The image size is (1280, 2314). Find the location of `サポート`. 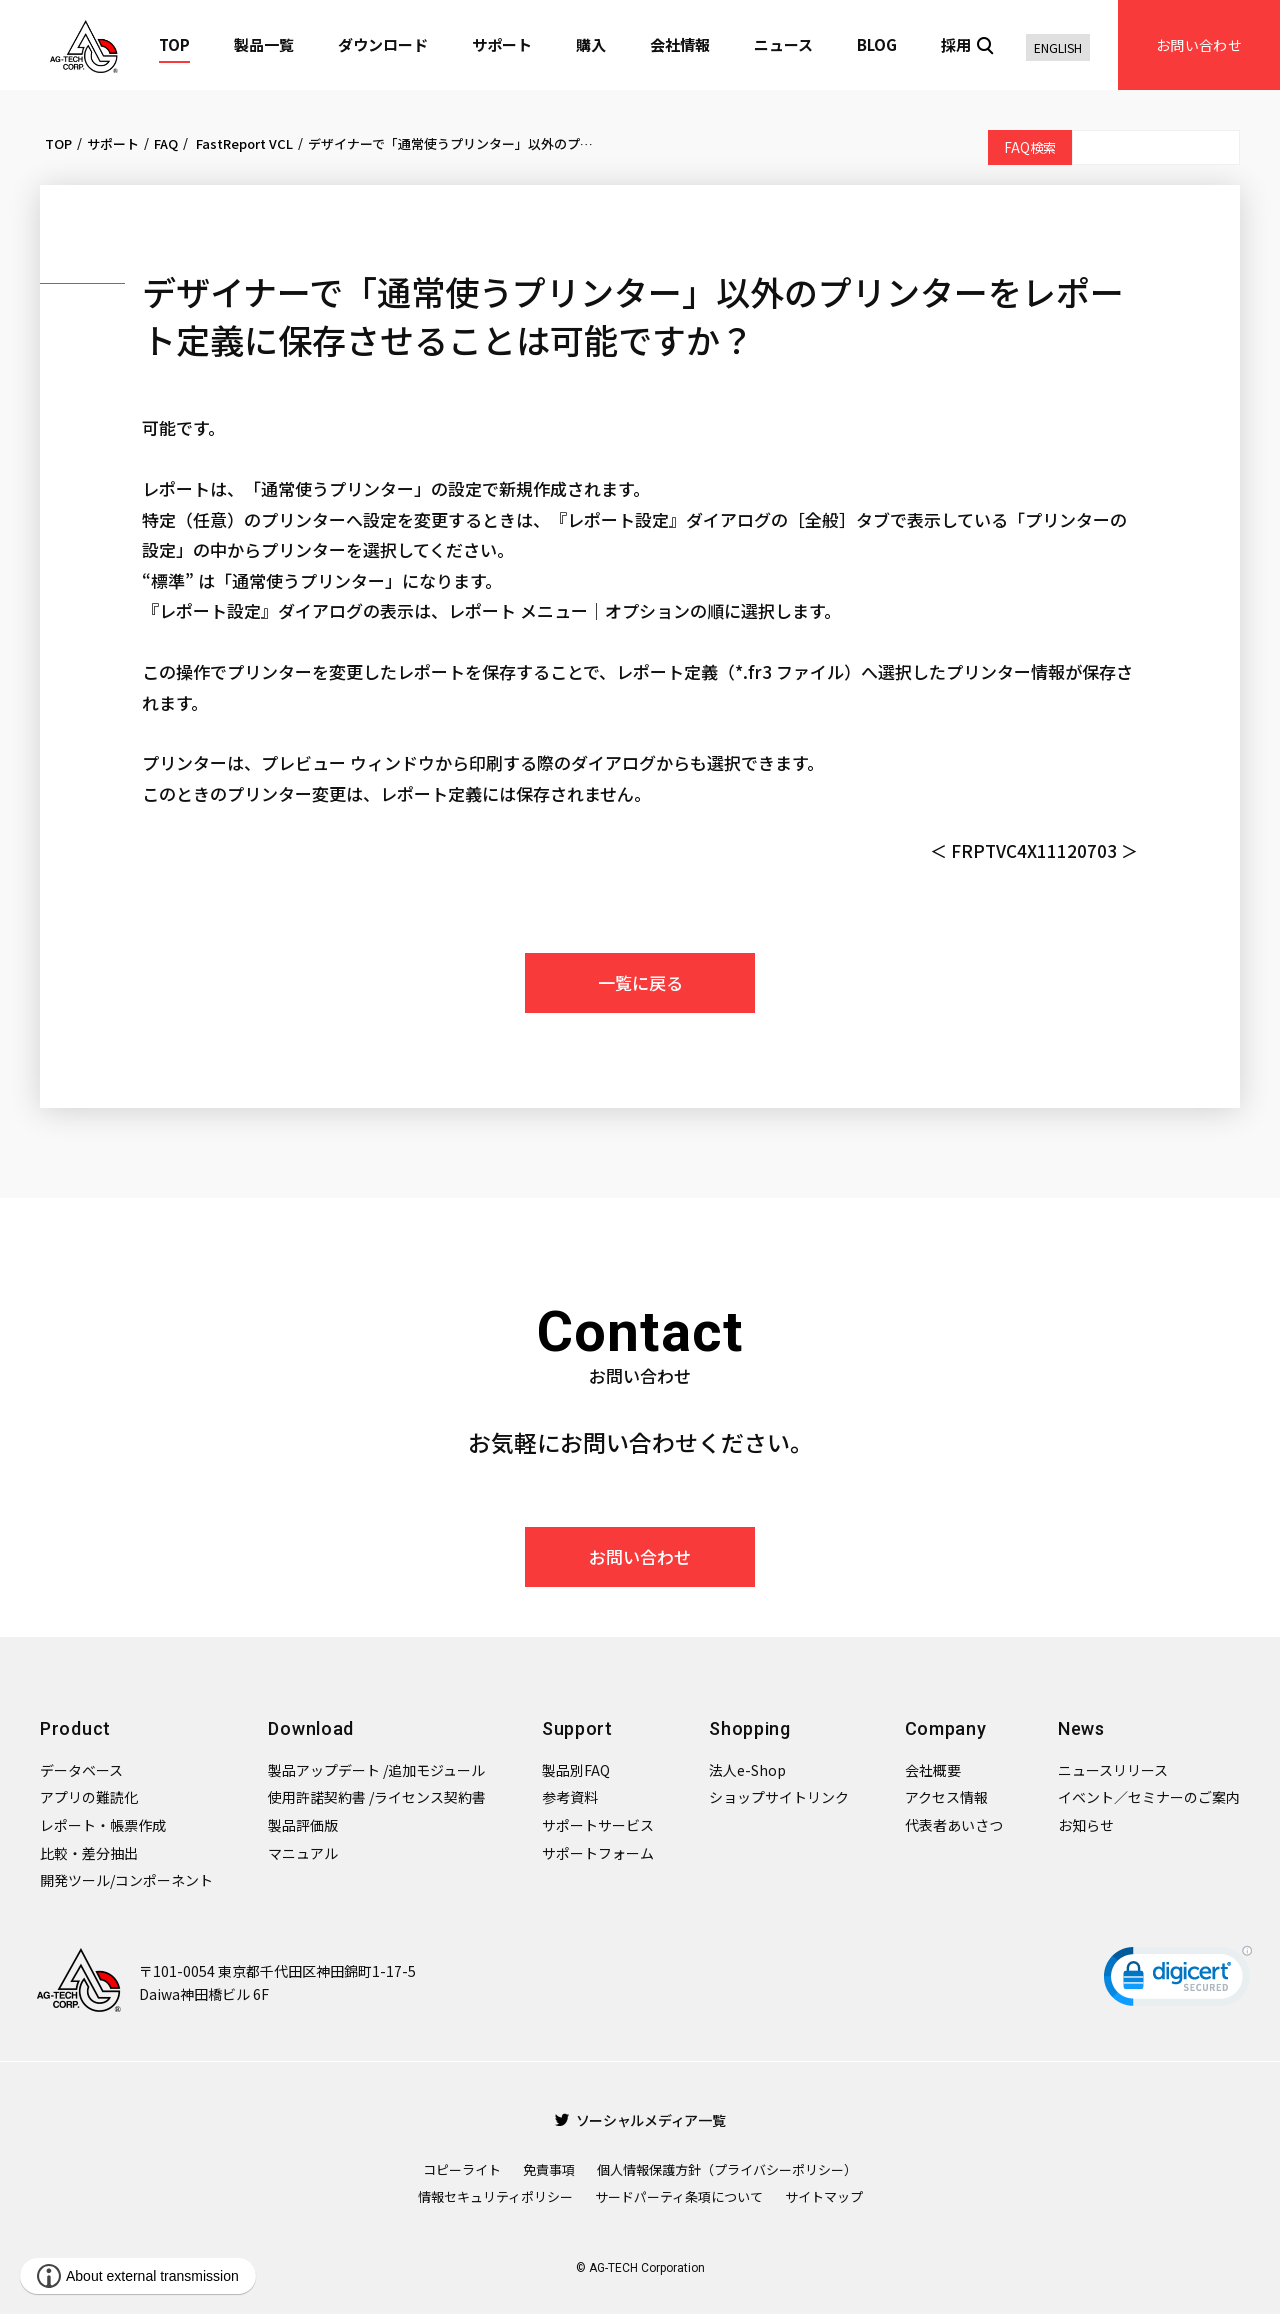

サポート is located at coordinates (502, 44).